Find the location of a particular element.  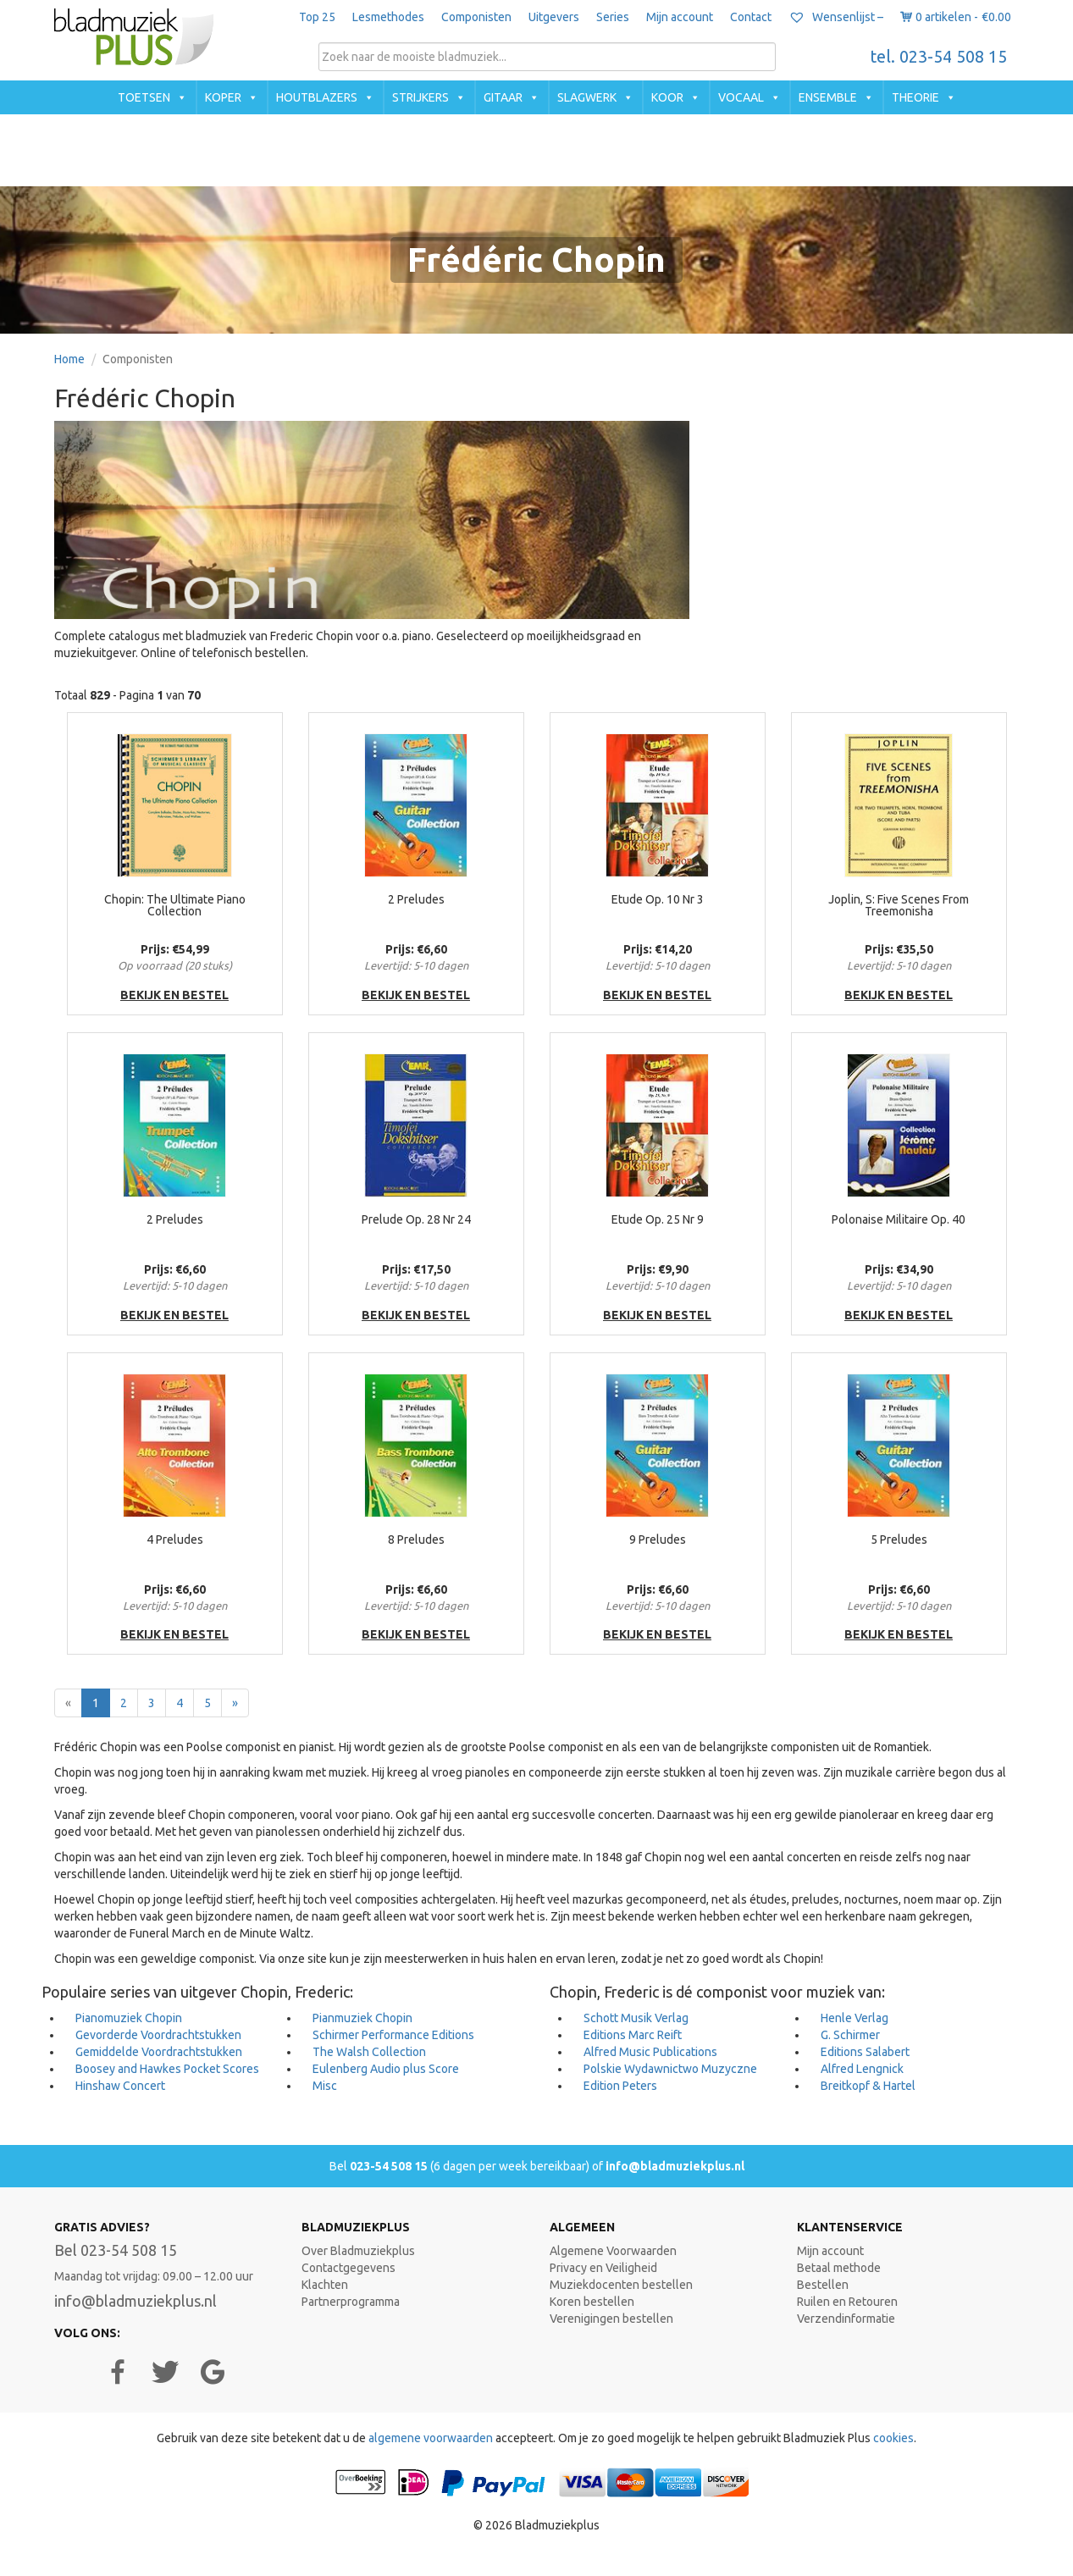

Componisten is located at coordinates (476, 17).